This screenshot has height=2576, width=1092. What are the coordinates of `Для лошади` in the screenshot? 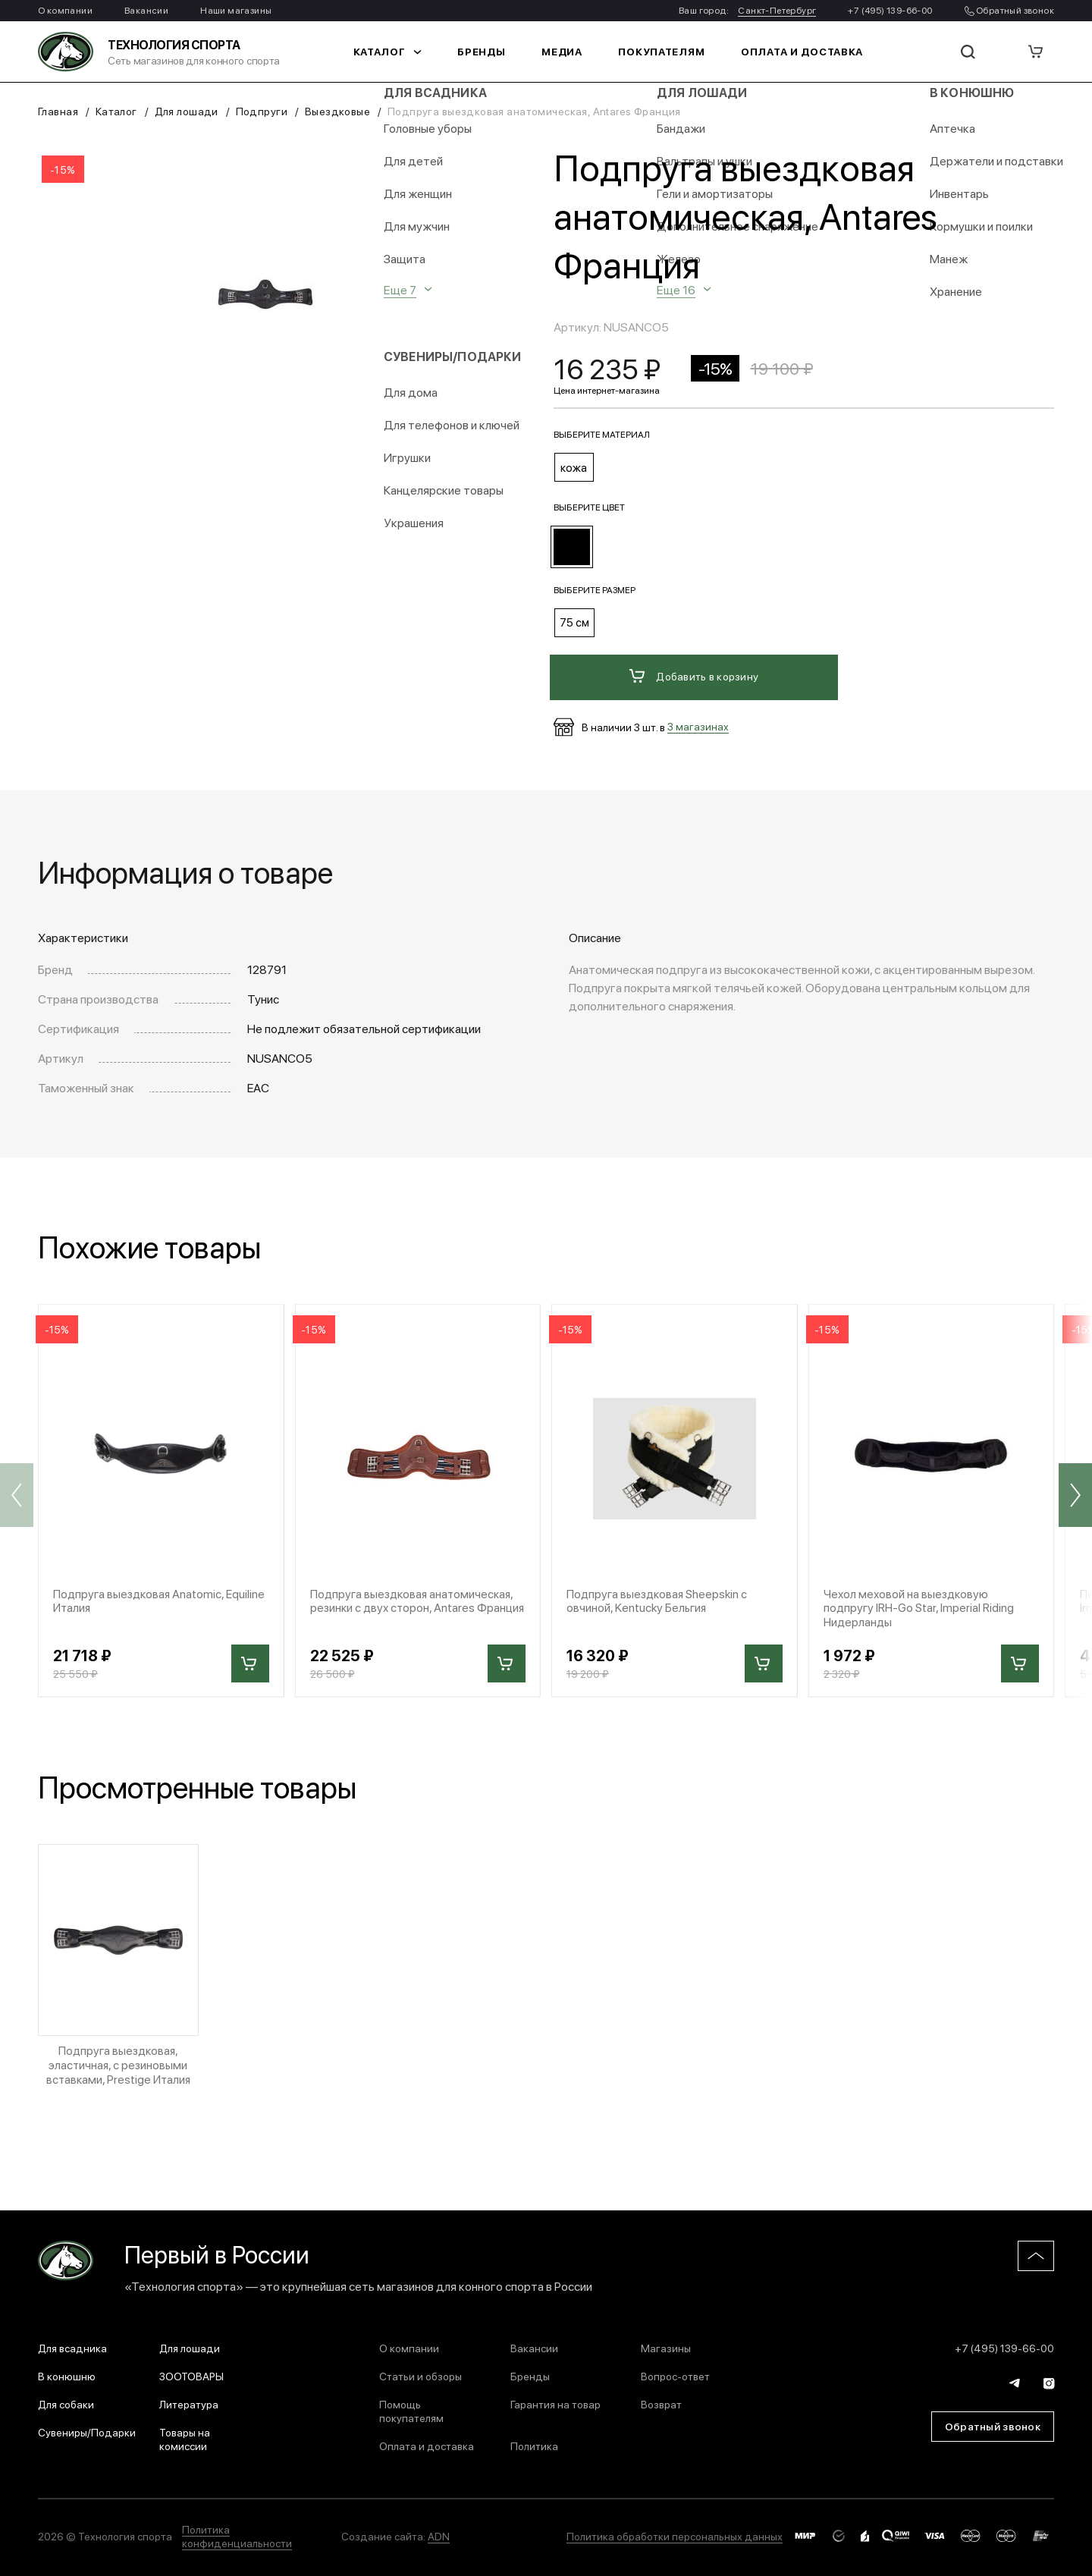 It's located at (186, 111).